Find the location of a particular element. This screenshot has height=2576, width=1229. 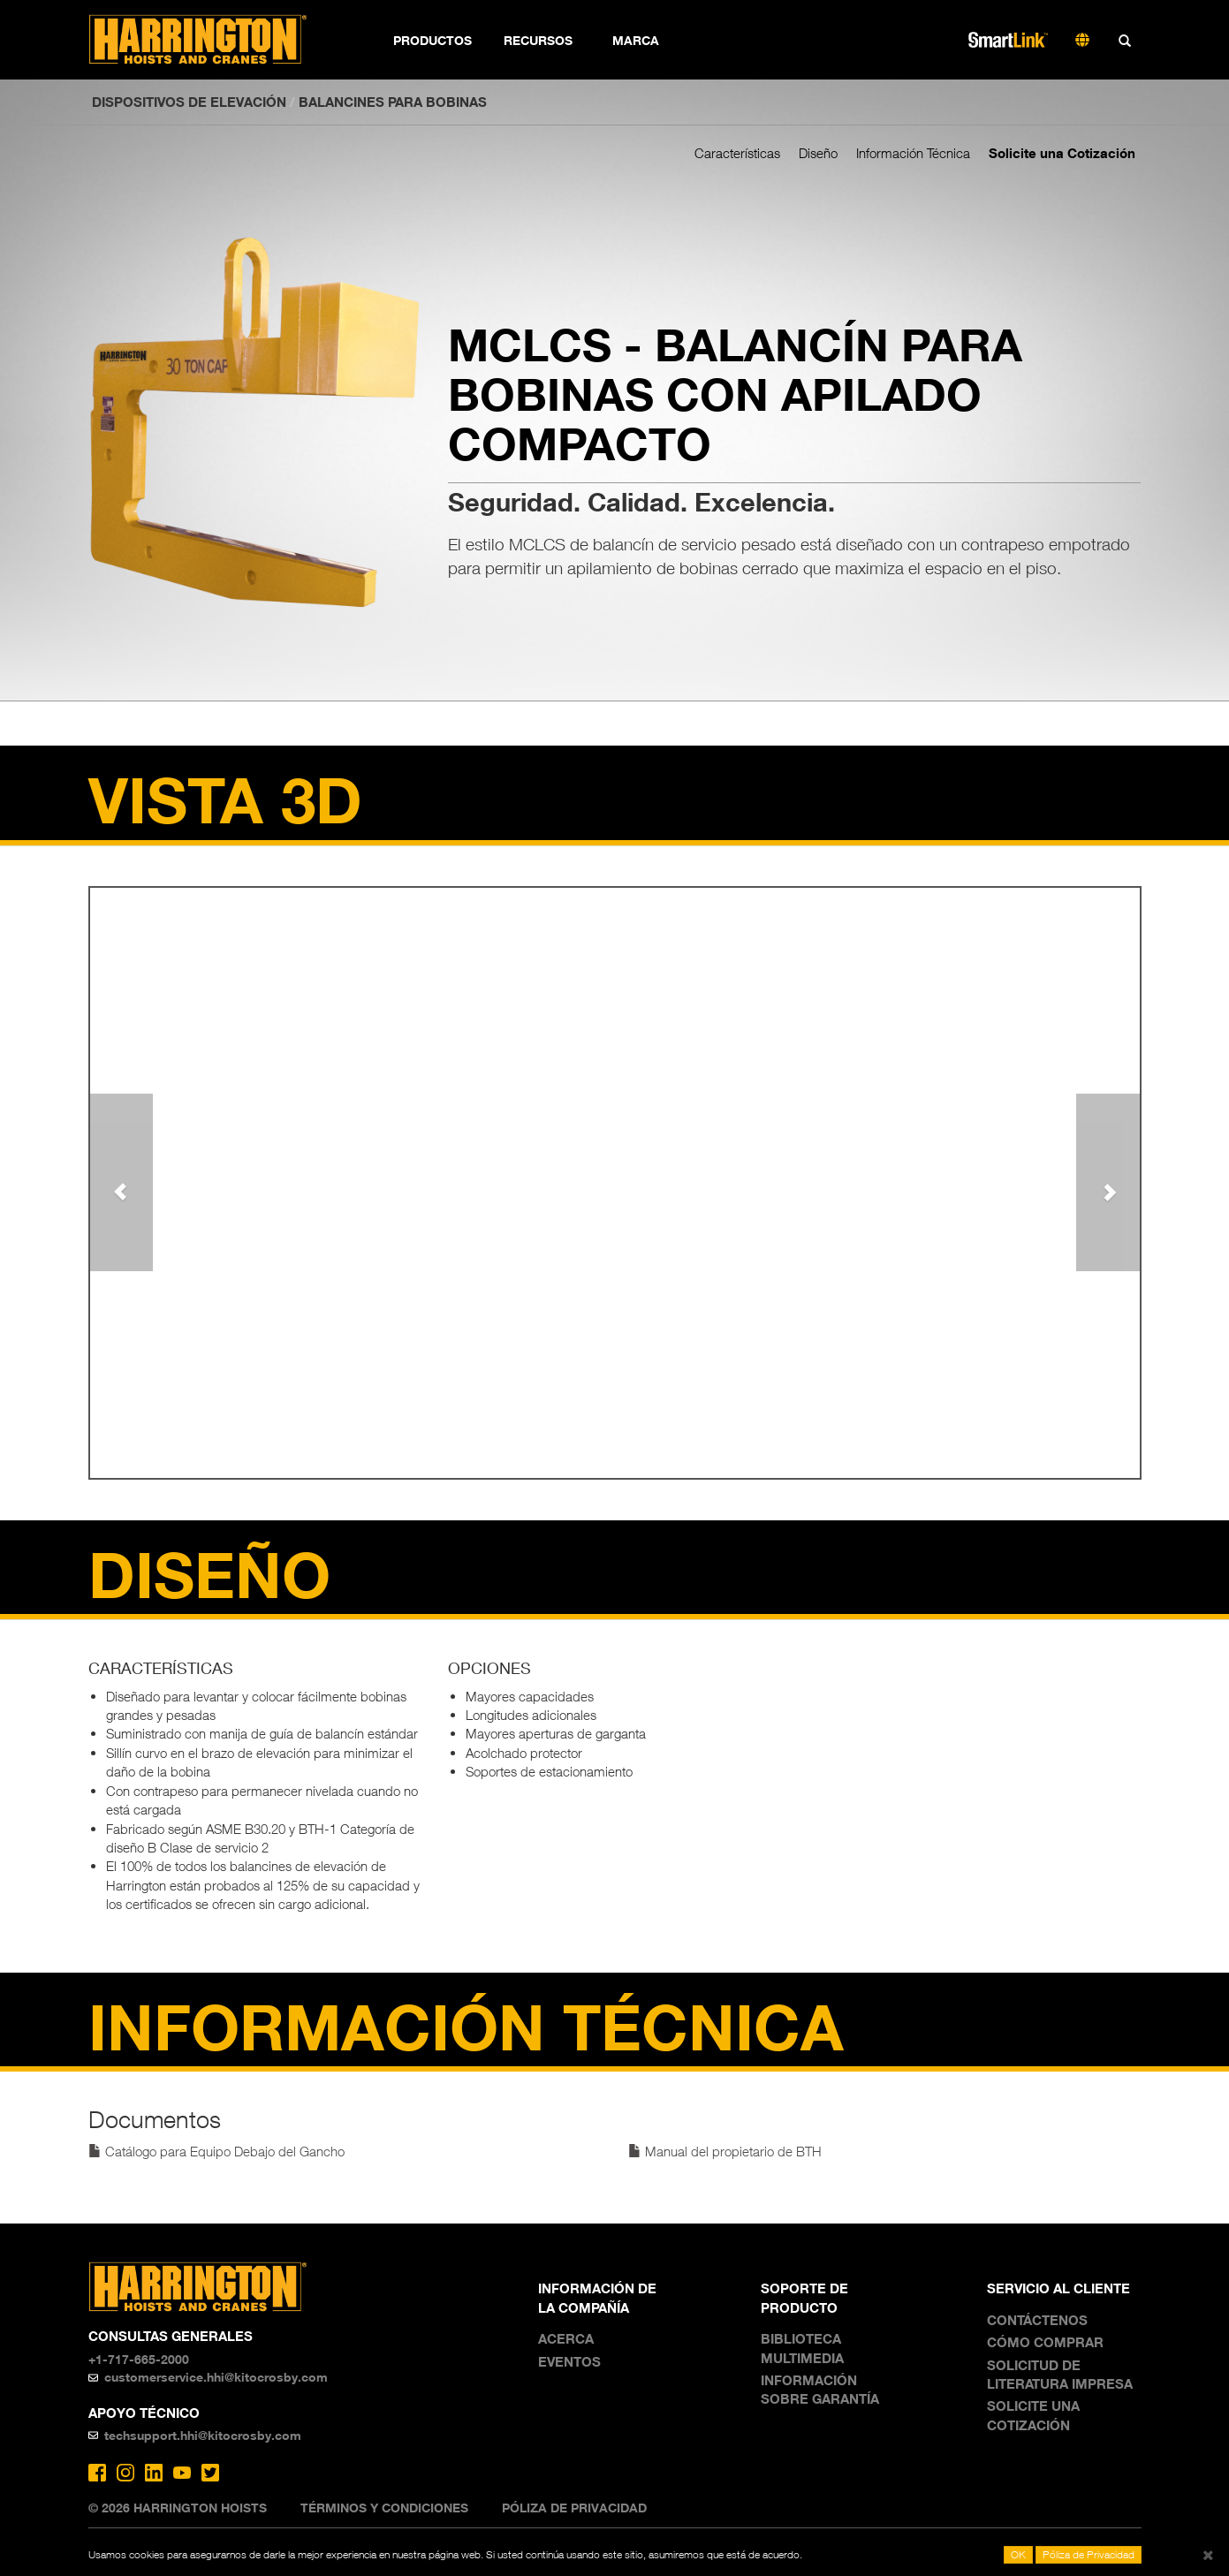

Balancines para bobinas is located at coordinates (393, 102).